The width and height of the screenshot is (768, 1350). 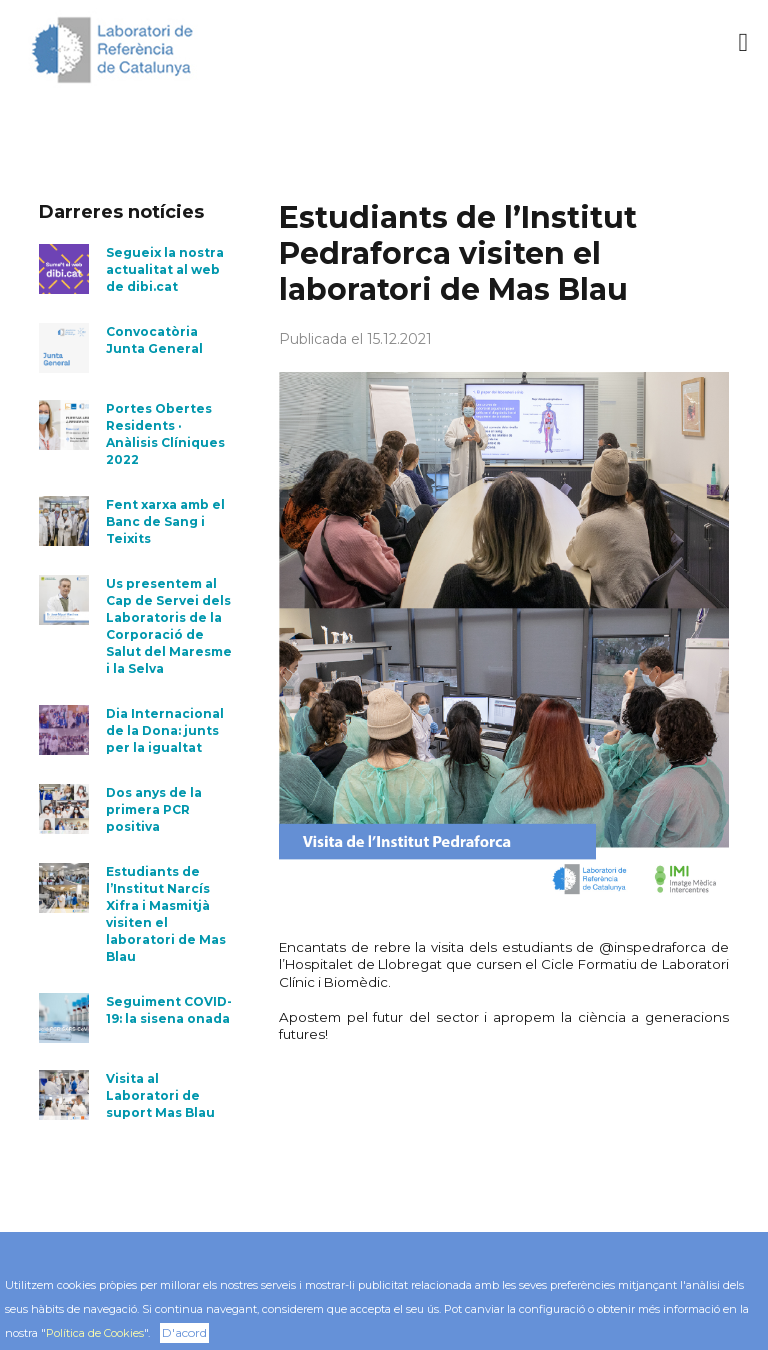 I want to click on Dia Internacional de la Dona: junts per la igualtat, so click(x=165, y=730).